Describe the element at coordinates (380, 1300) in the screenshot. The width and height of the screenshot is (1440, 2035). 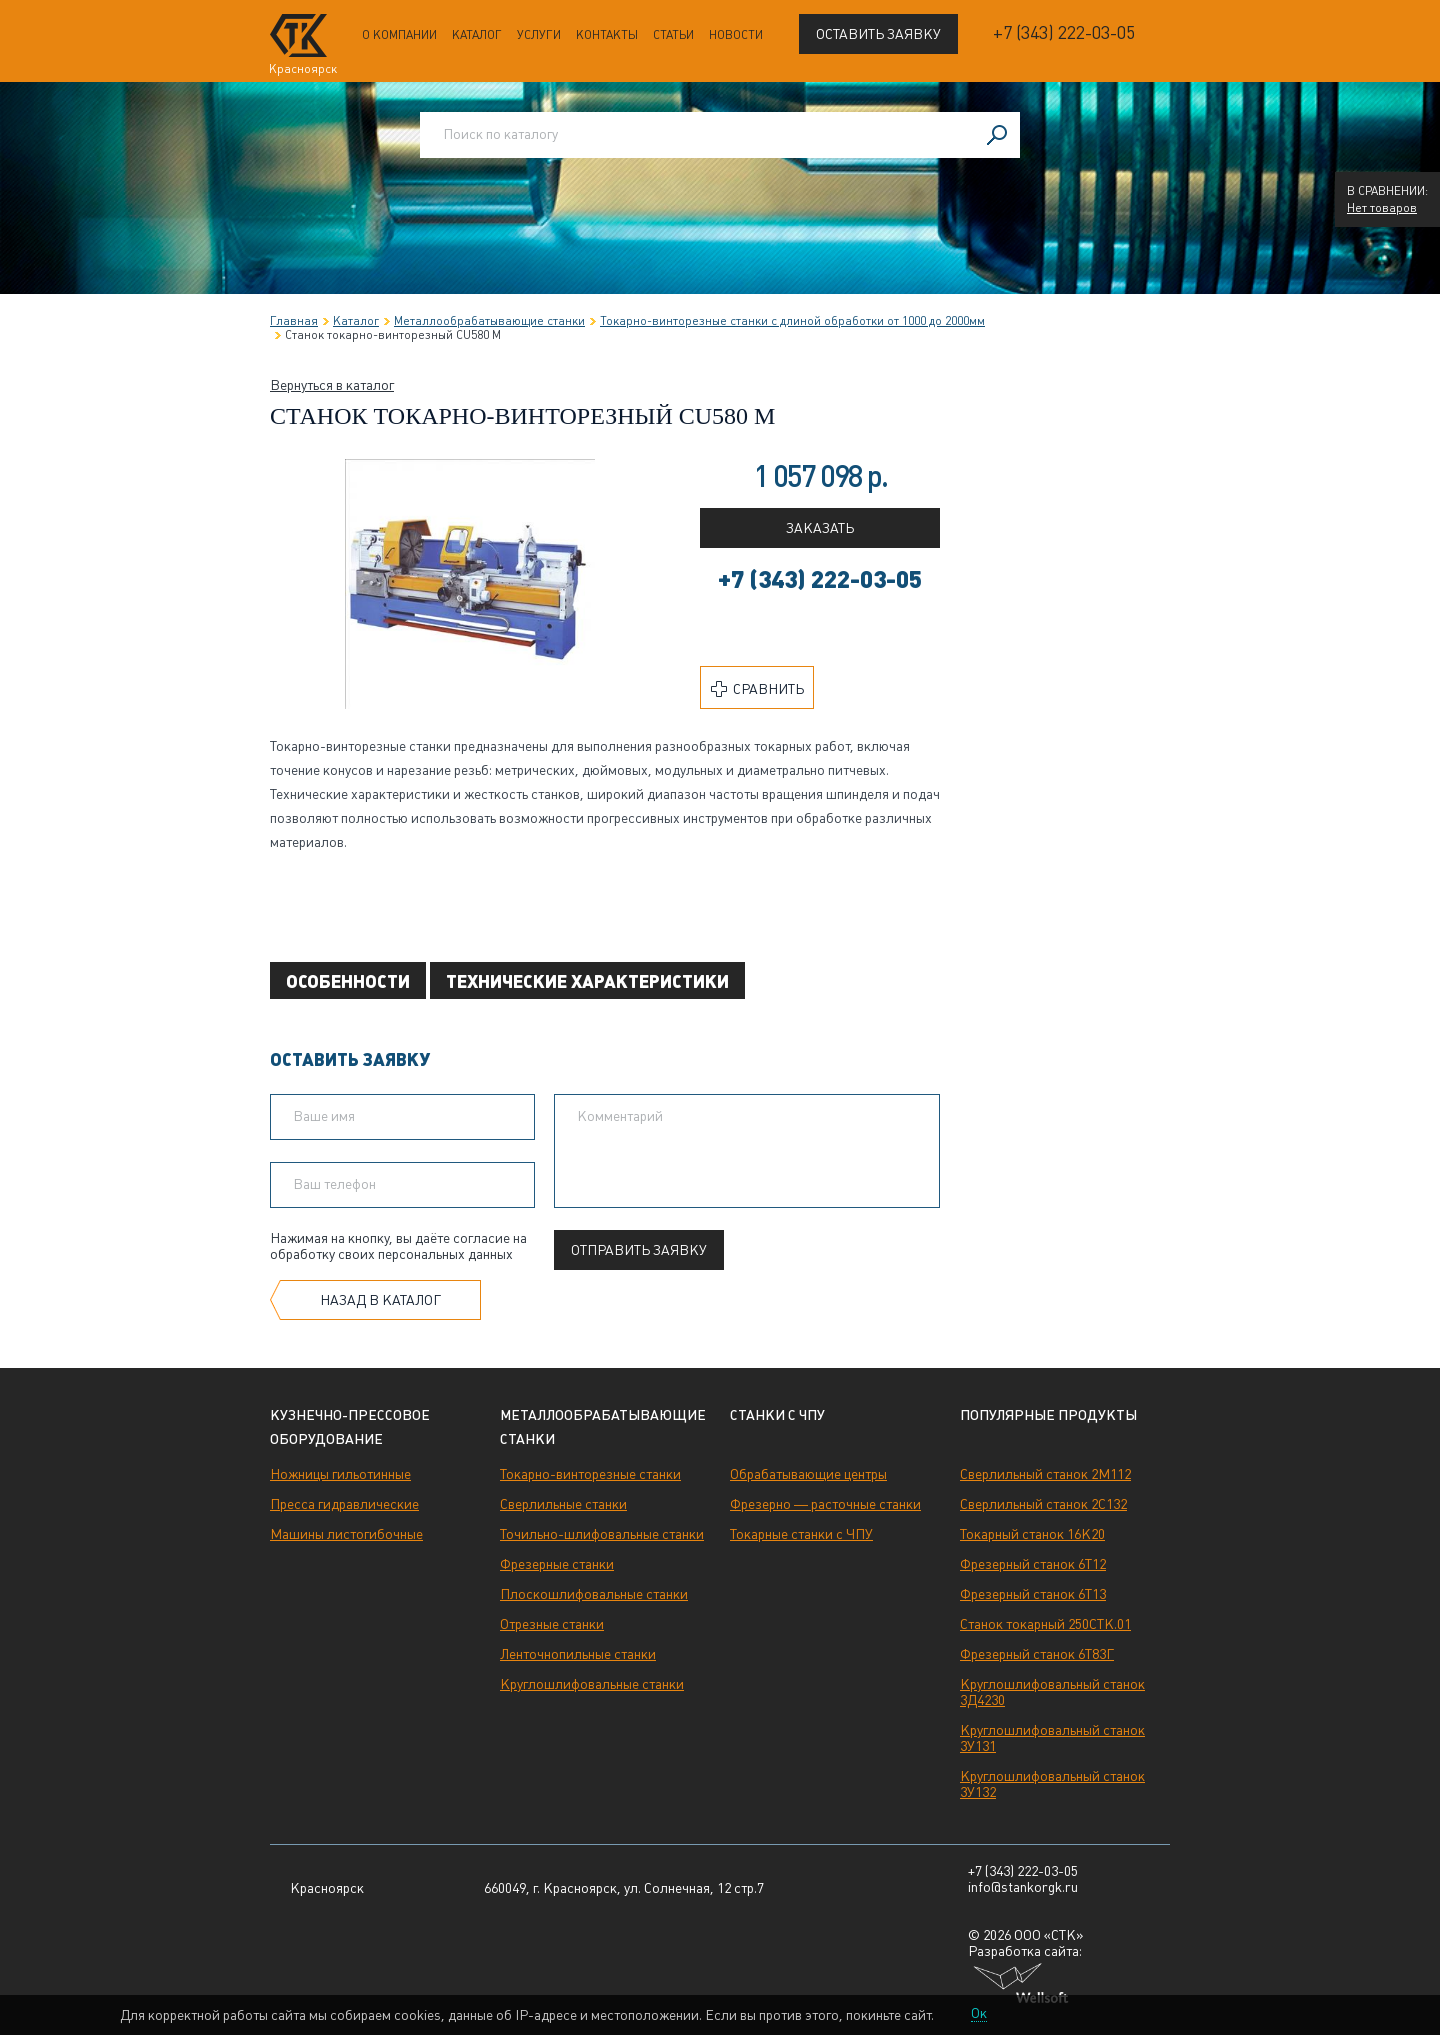
I see `Назад в каталог` at that location.